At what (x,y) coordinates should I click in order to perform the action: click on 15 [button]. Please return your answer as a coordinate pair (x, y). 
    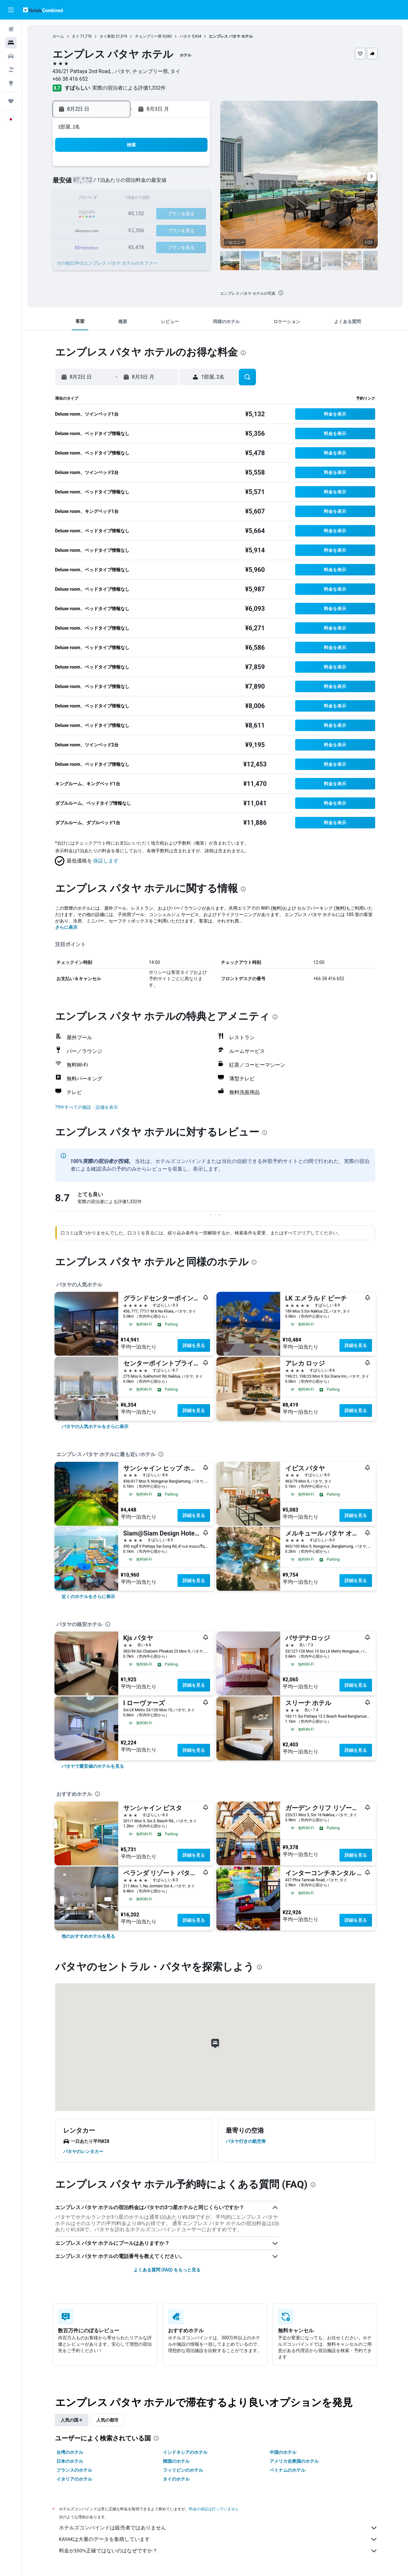
    Looking at the image, I should click on (193, 199).